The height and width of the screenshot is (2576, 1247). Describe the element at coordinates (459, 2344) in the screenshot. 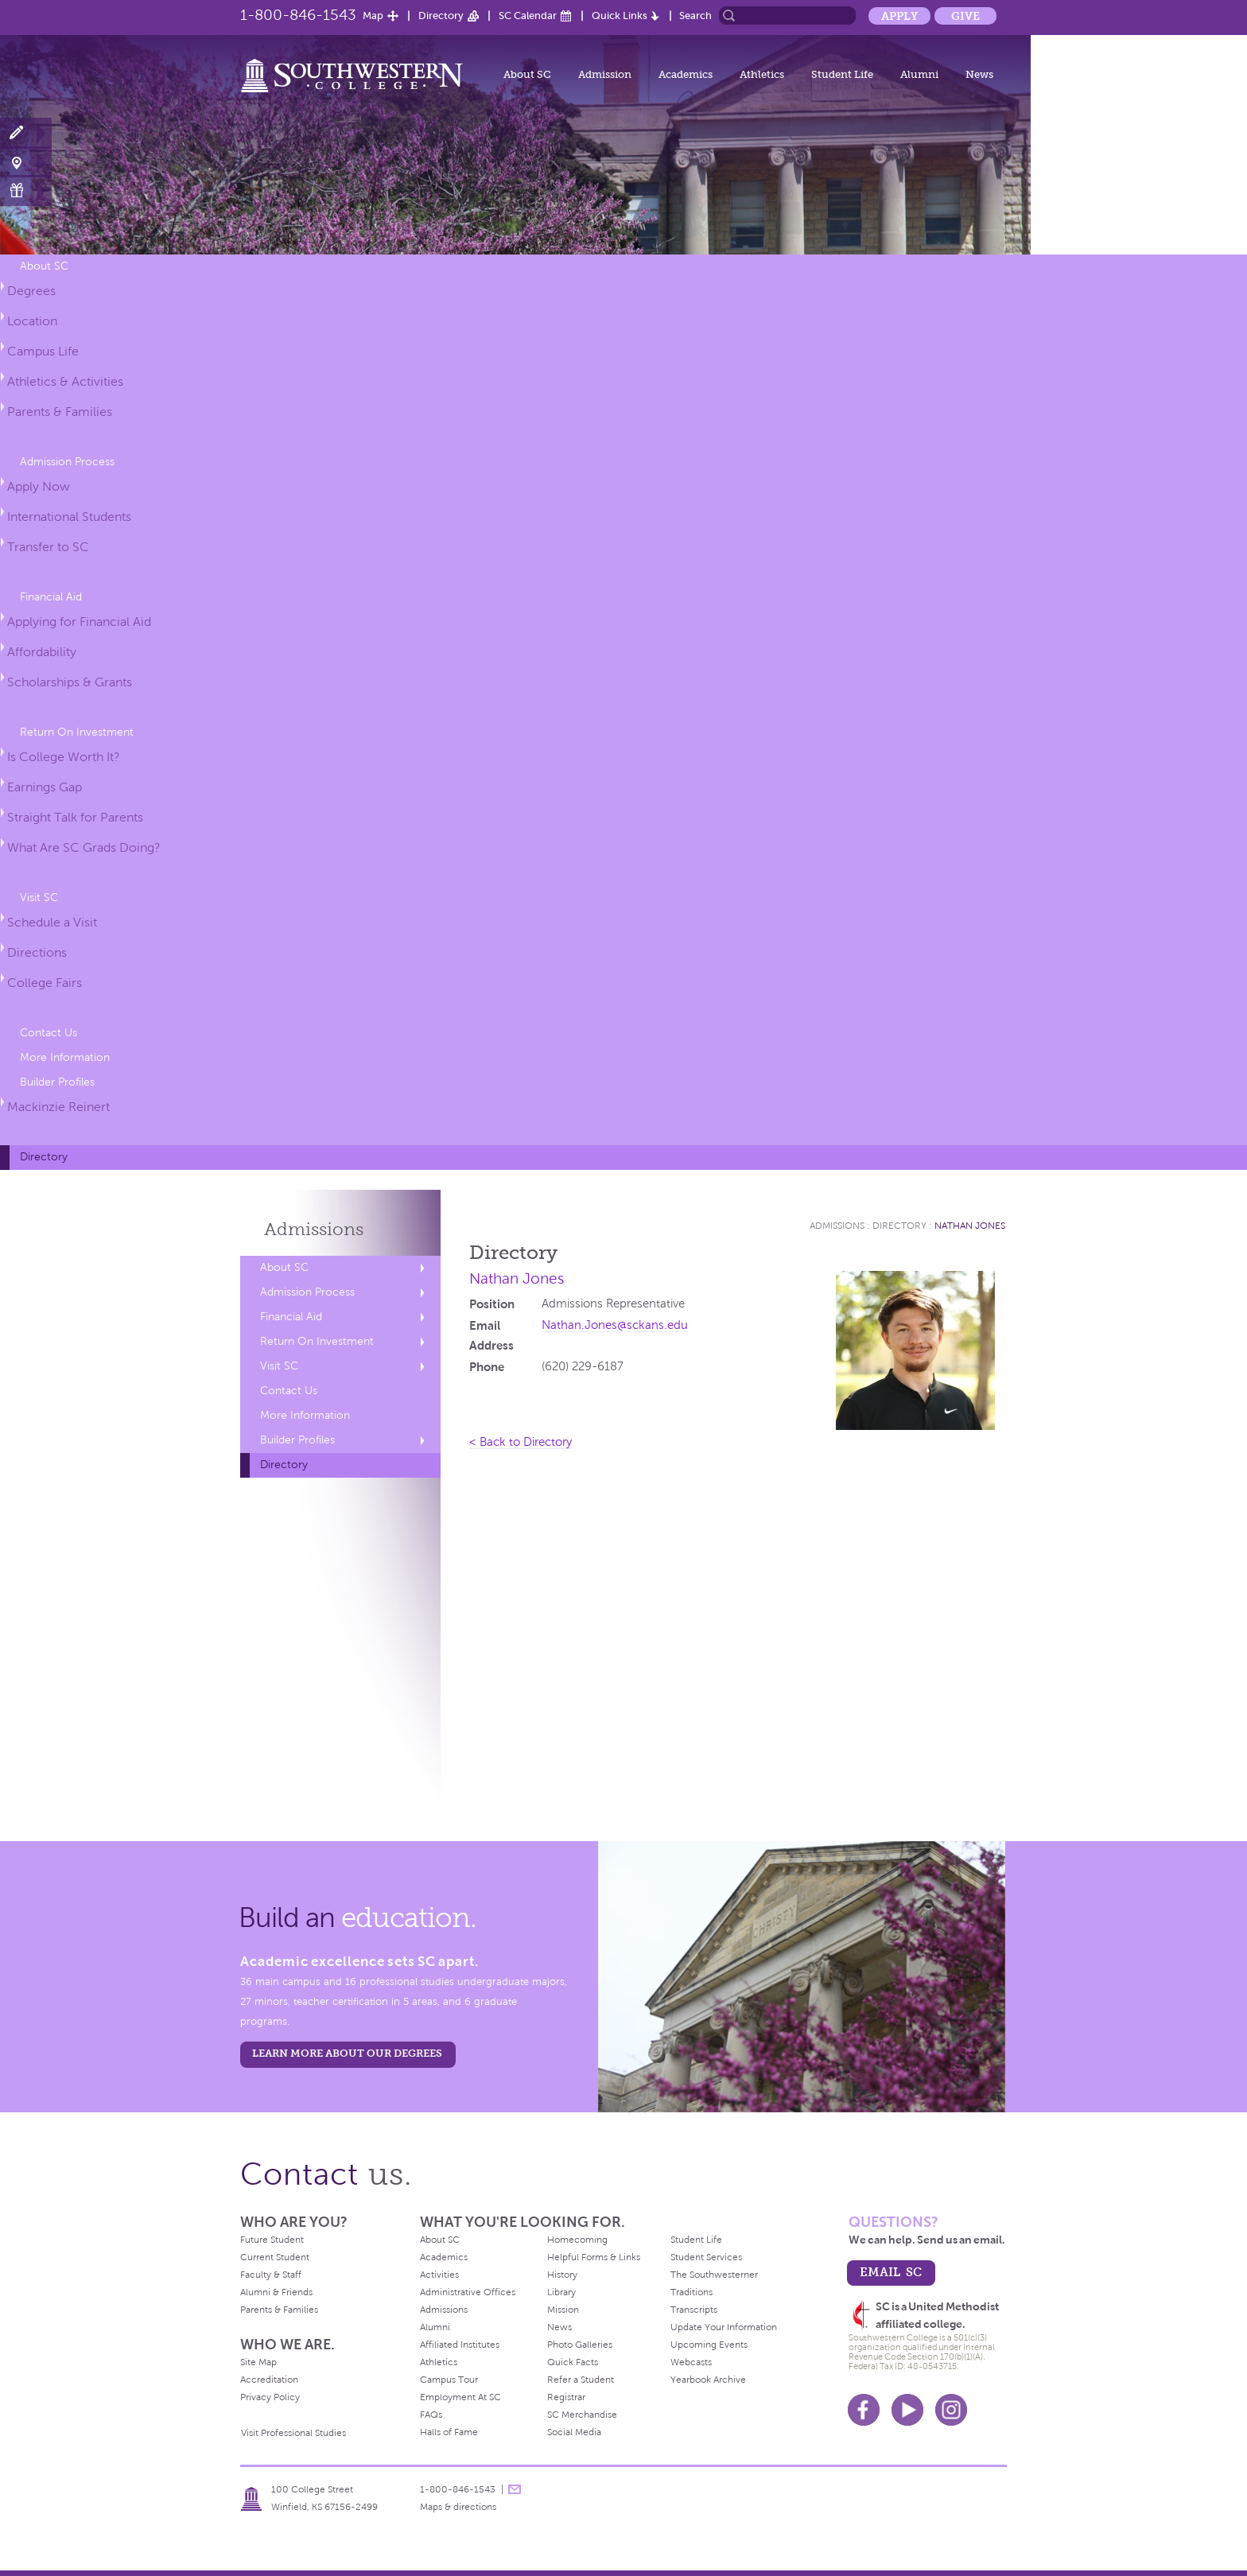

I see `Affiliated Institutes` at that location.